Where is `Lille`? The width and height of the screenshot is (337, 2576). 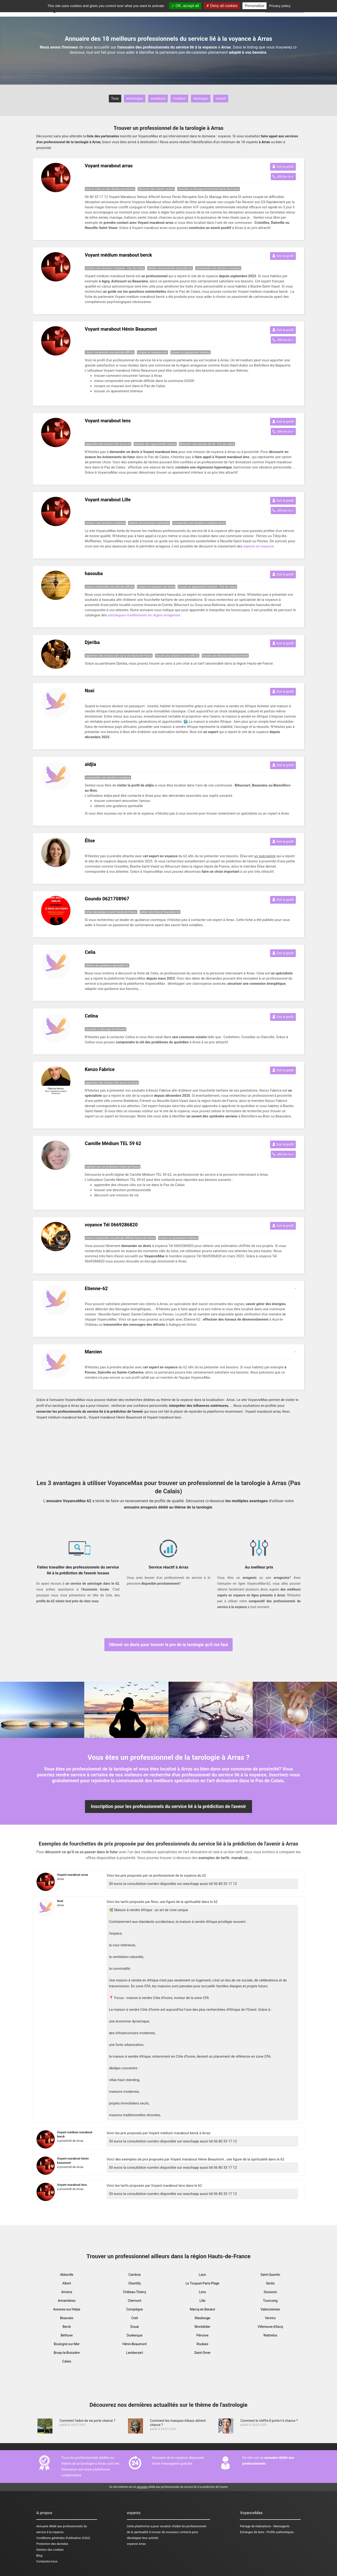
Lille is located at coordinates (202, 2301).